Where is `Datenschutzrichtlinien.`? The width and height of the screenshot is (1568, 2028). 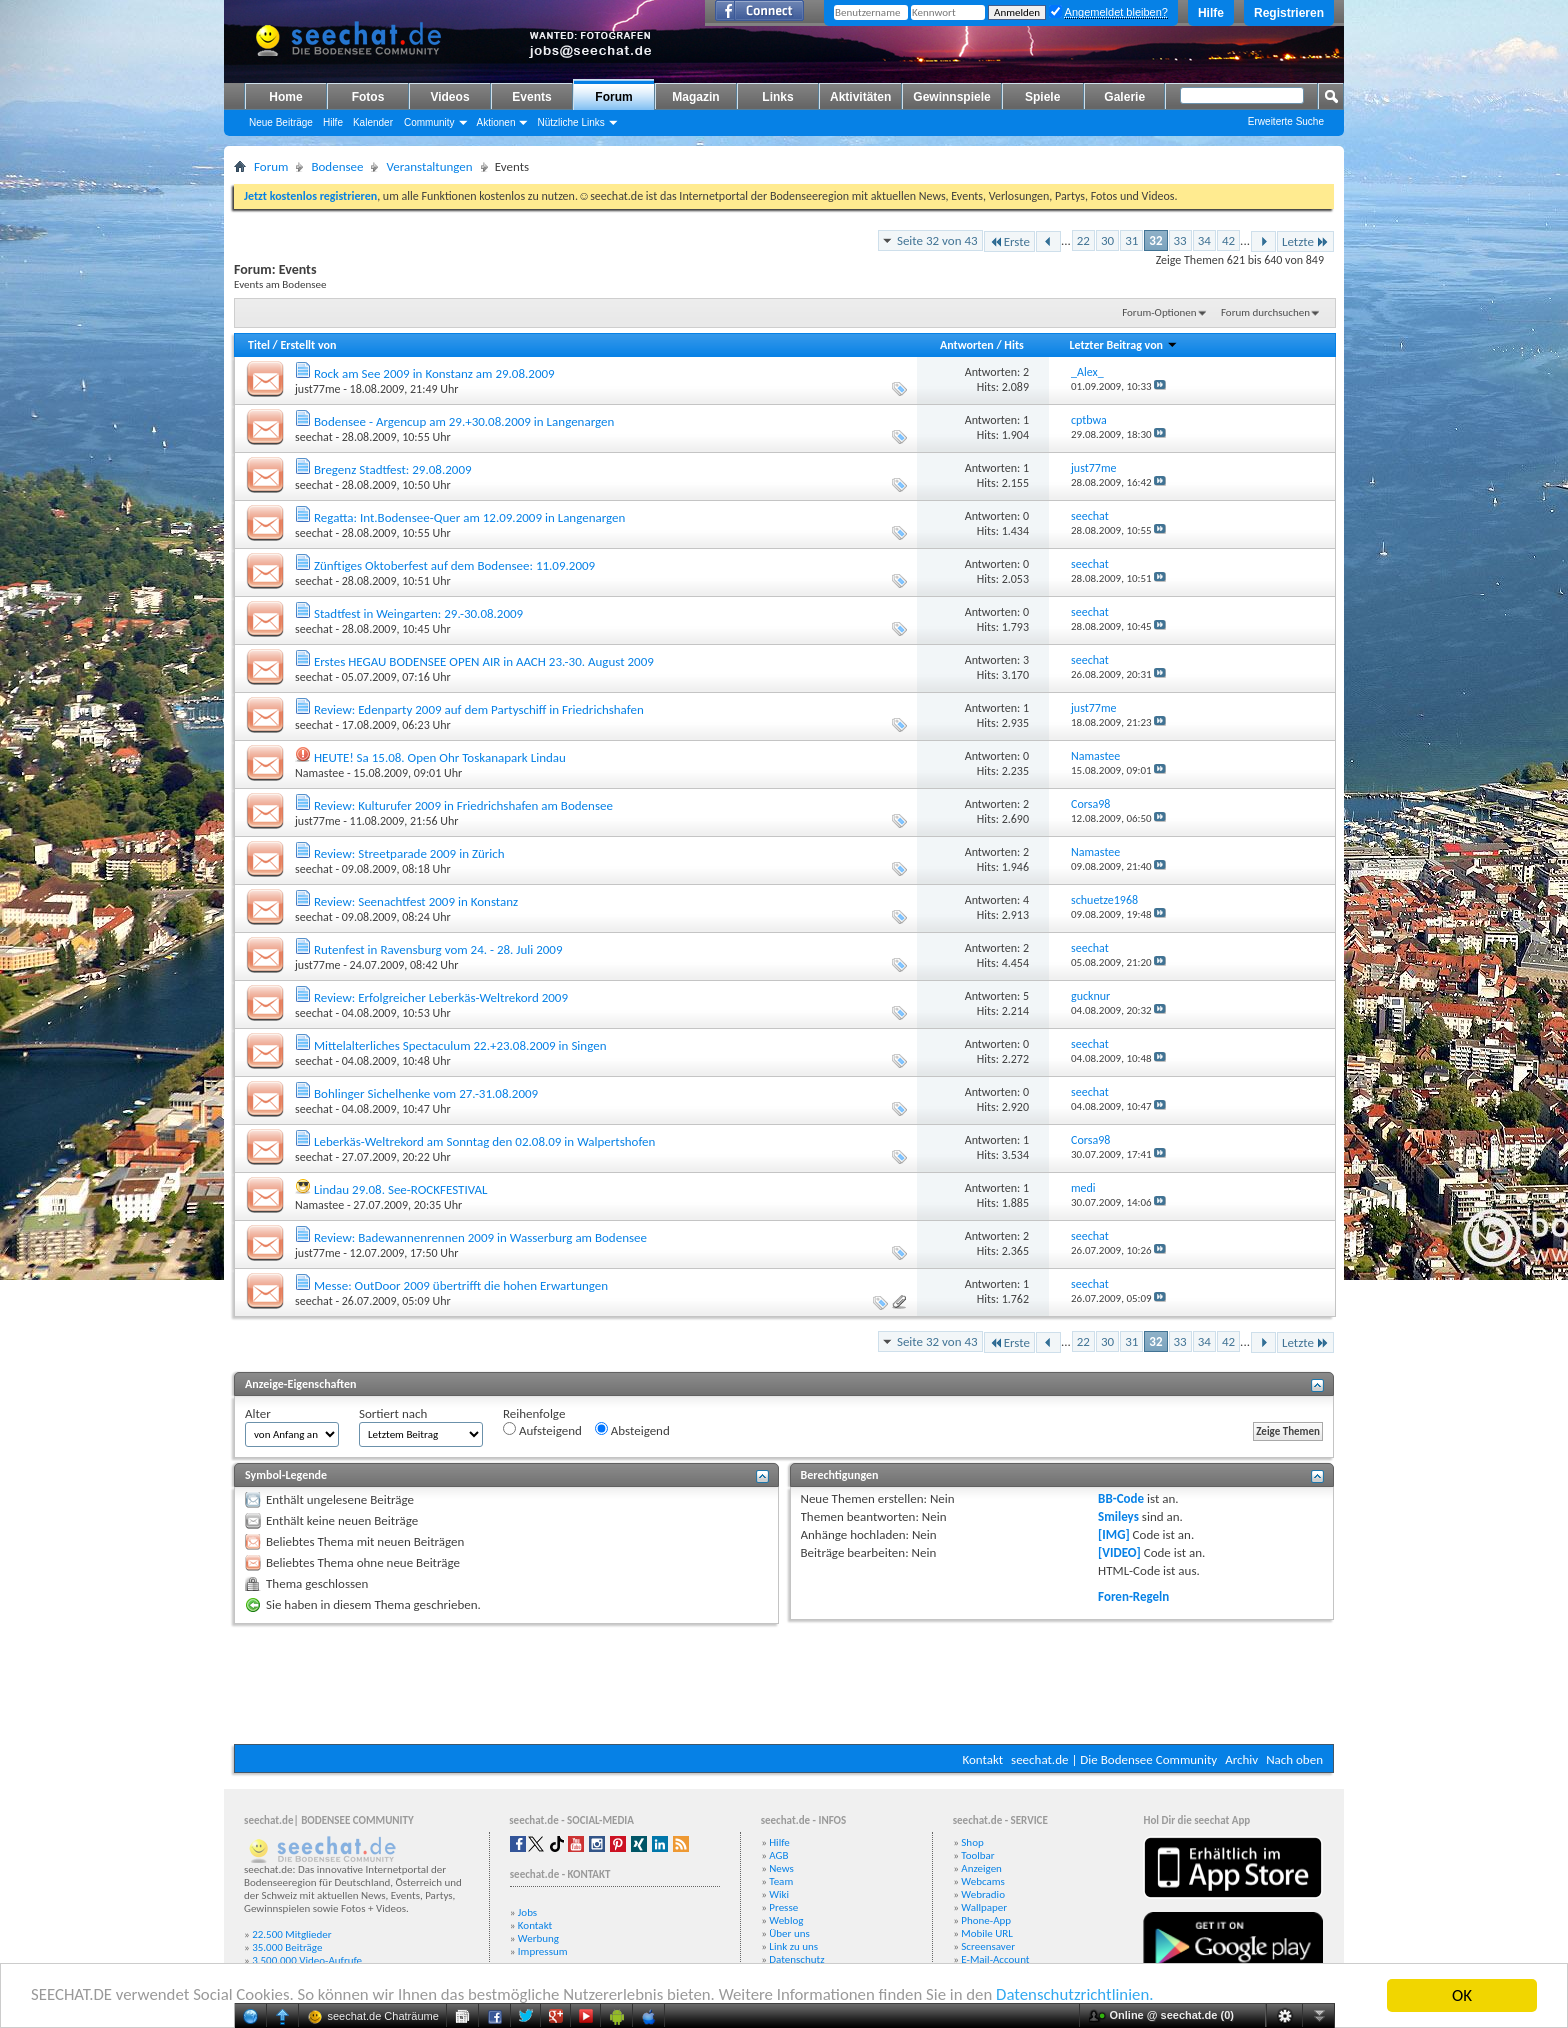 Datenschutzrichtlinien. is located at coordinates (1087, 1996).